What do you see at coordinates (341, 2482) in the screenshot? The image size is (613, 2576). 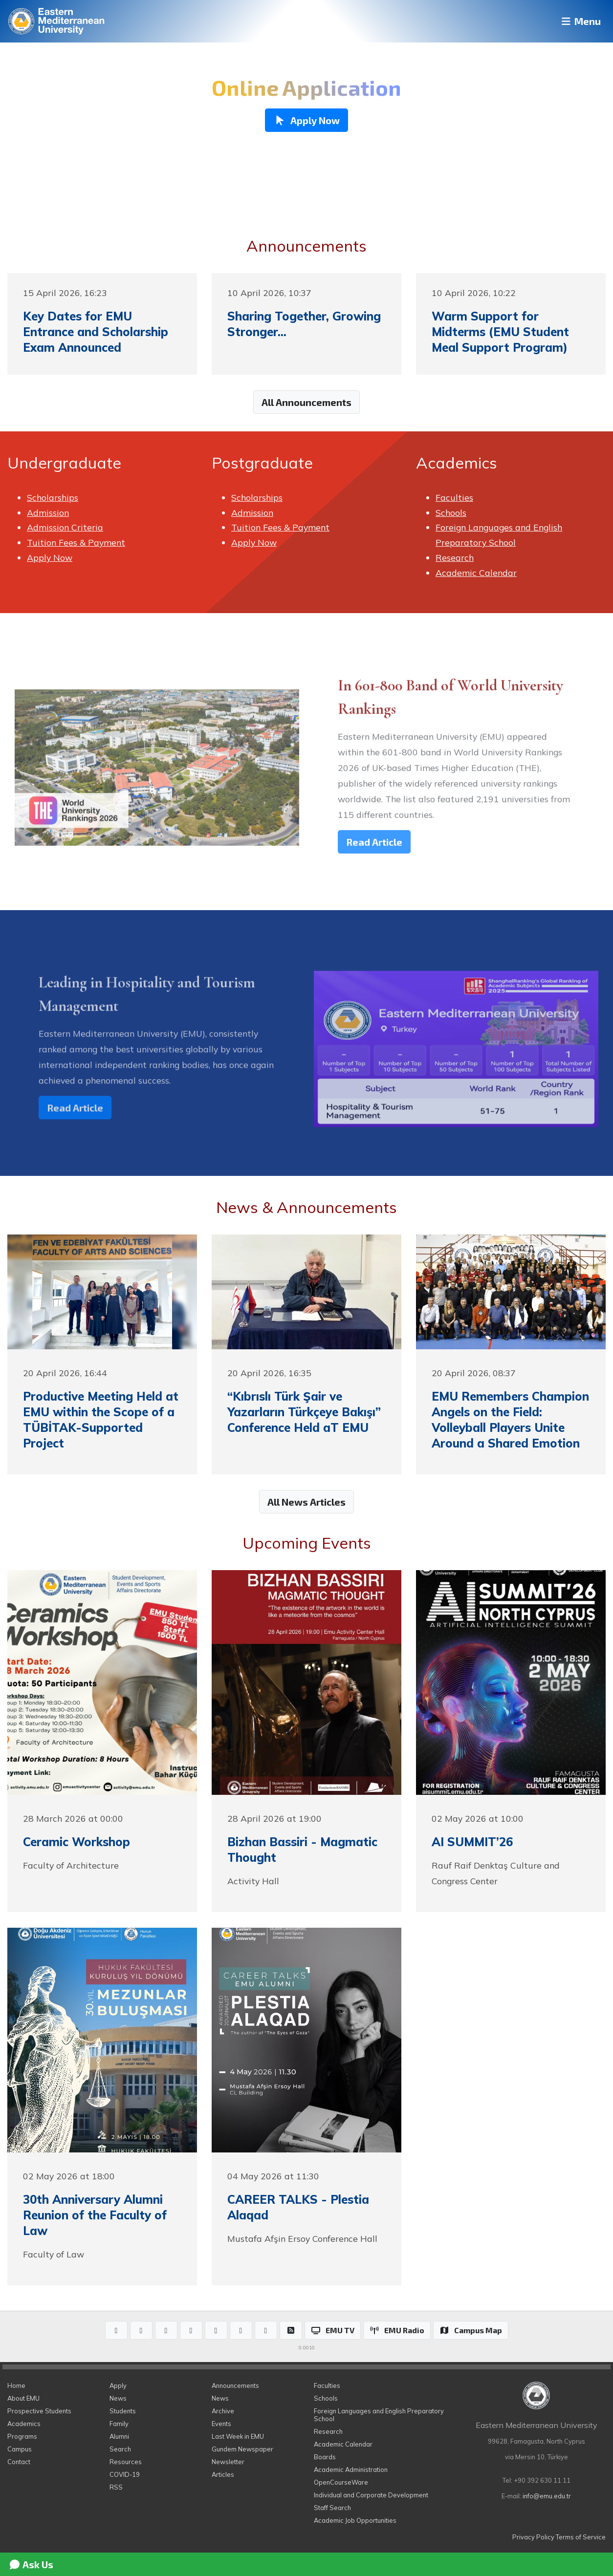 I see `OpenCourseWare` at bounding box center [341, 2482].